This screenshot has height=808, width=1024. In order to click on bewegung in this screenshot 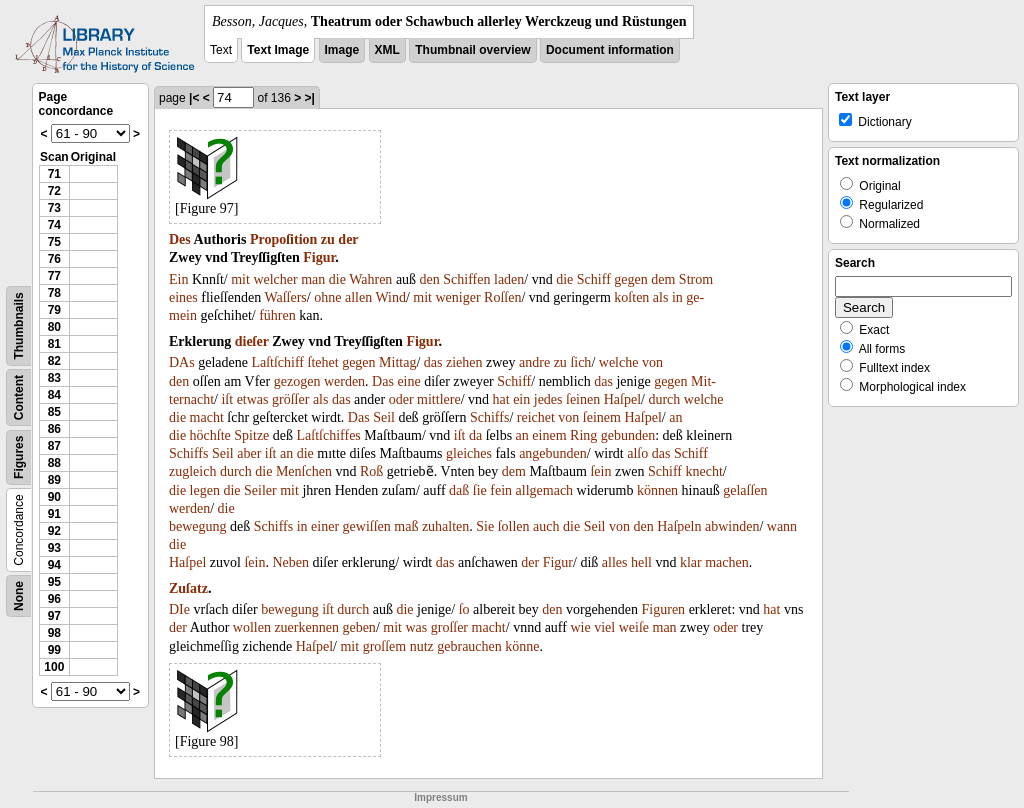, I will do `click(198, 526)`.